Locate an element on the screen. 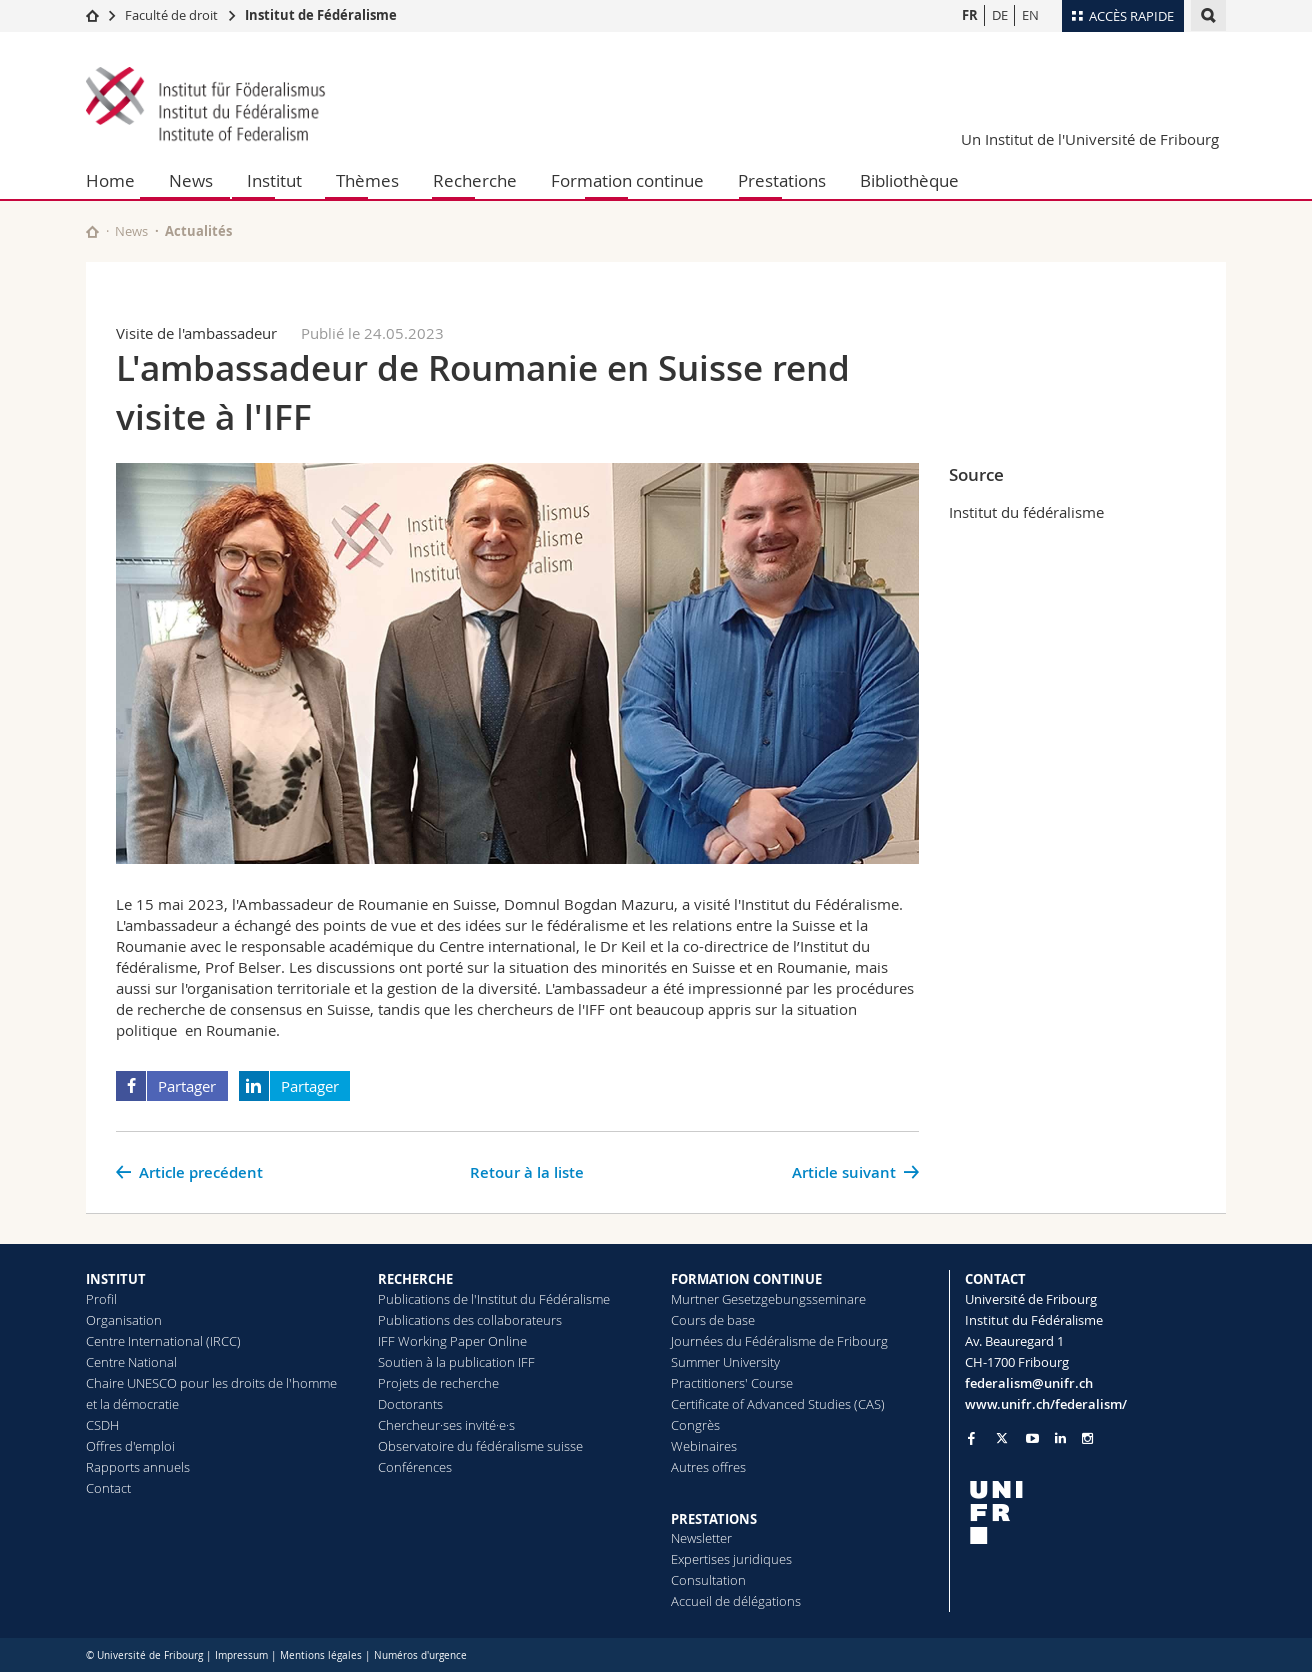 The width and height of the screenshot is (1312, 1672). DE is located at coordinates (1000, 15).